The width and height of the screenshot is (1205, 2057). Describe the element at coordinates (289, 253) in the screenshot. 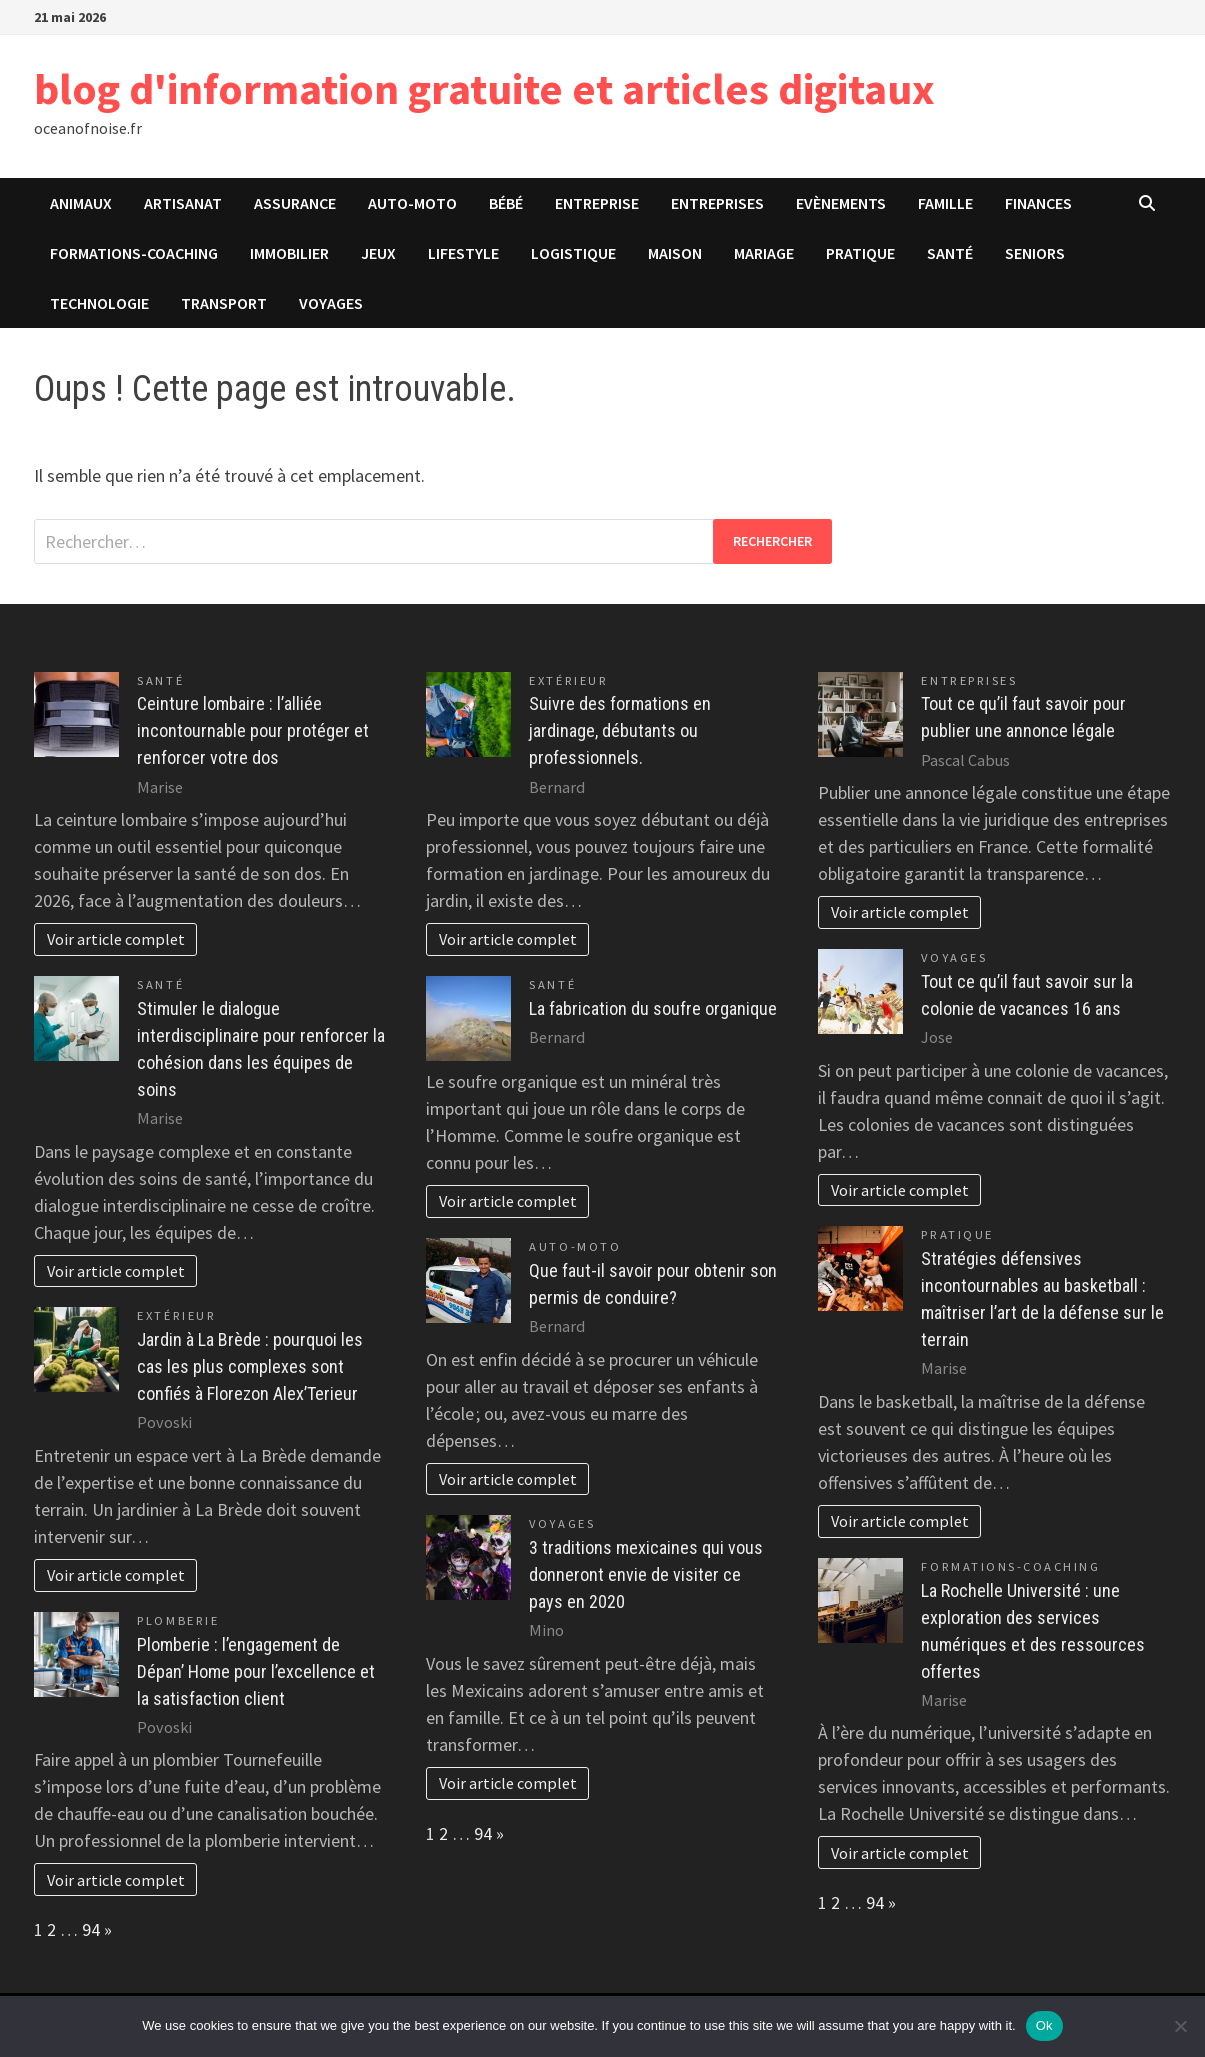

I see `Immobilier` at that location.